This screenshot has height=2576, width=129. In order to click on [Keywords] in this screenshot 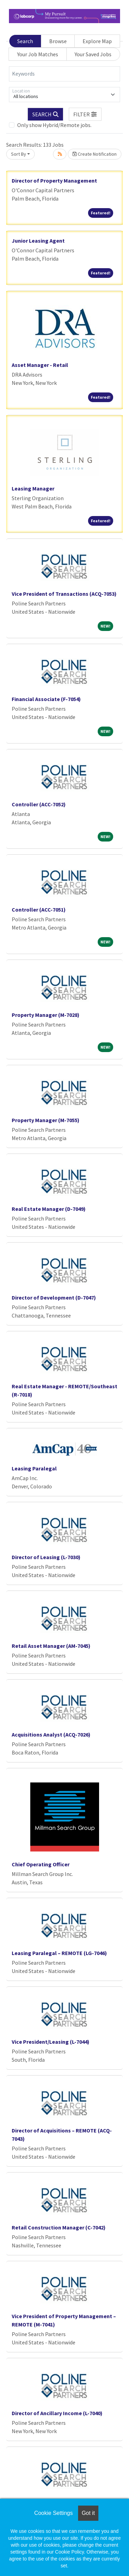, I will do `click(64, 73)`.